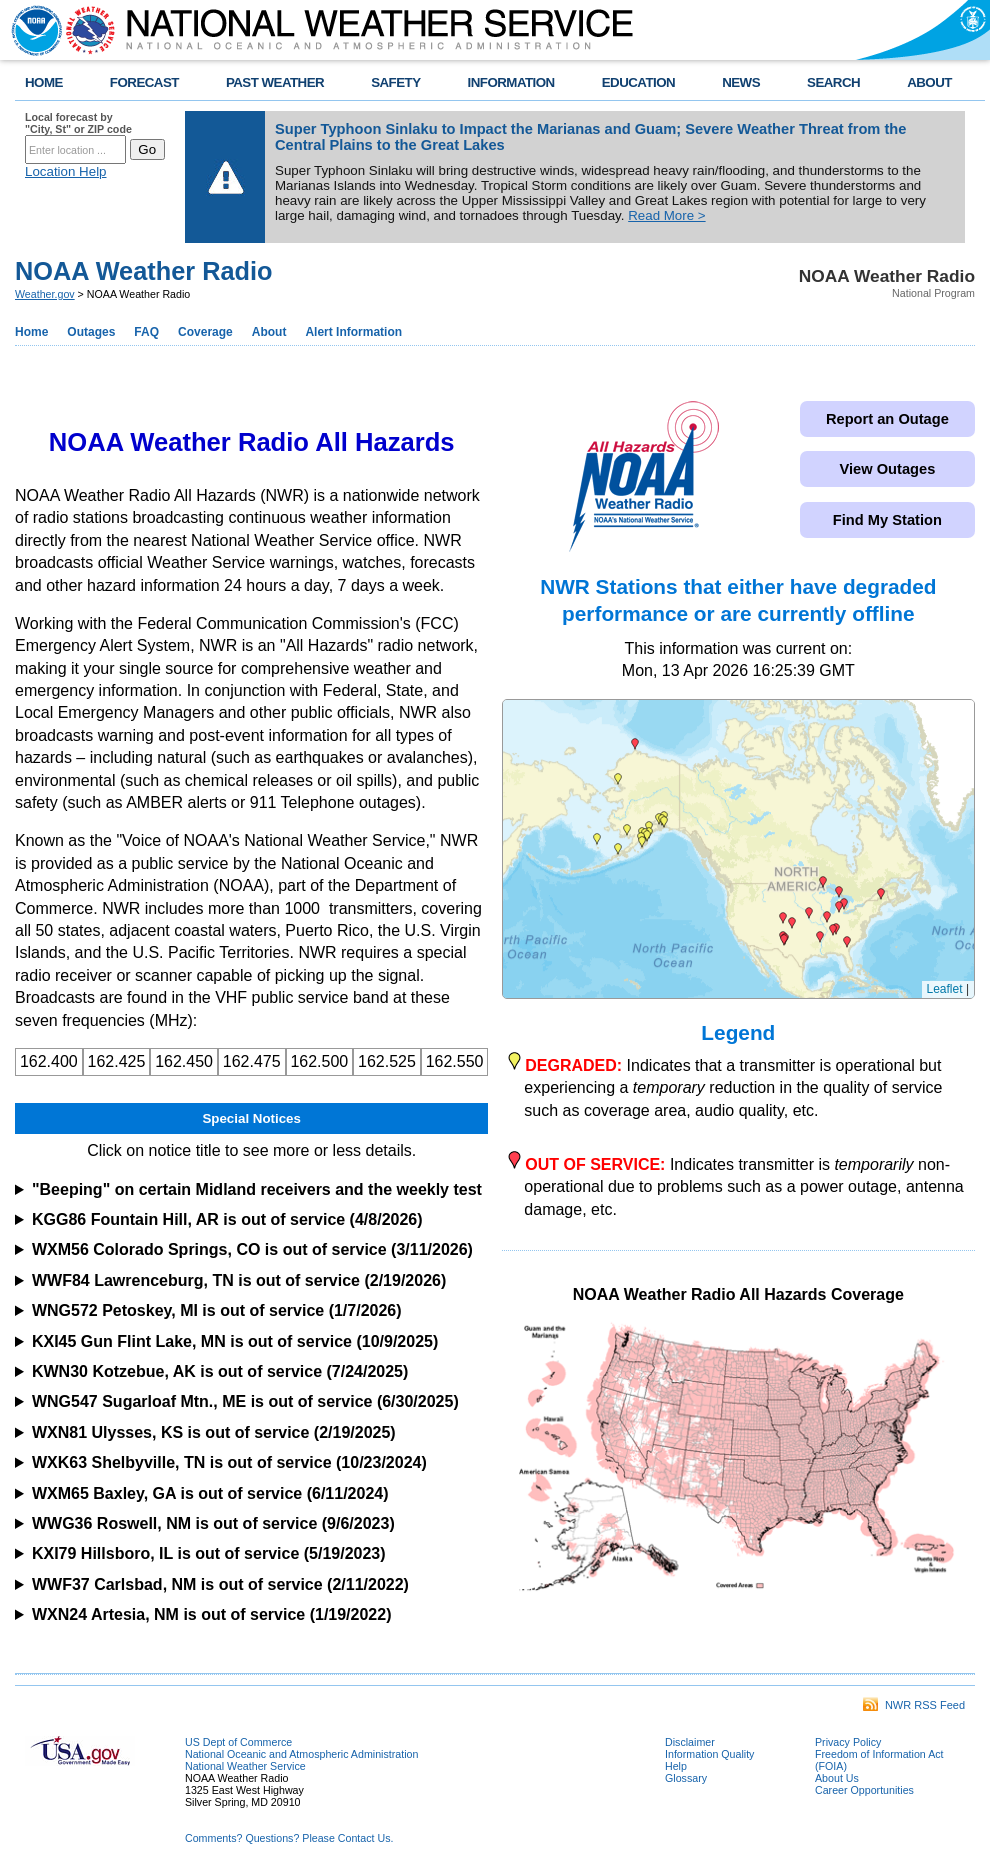 The width and height of the screenshot is (990, 1874). What do you see at coordinates (252, 1249) in the screenshot?
I see `WXM56 Colorado Springs, CO is out of service (3/11/2026)` at bounding box center [252, 1249].